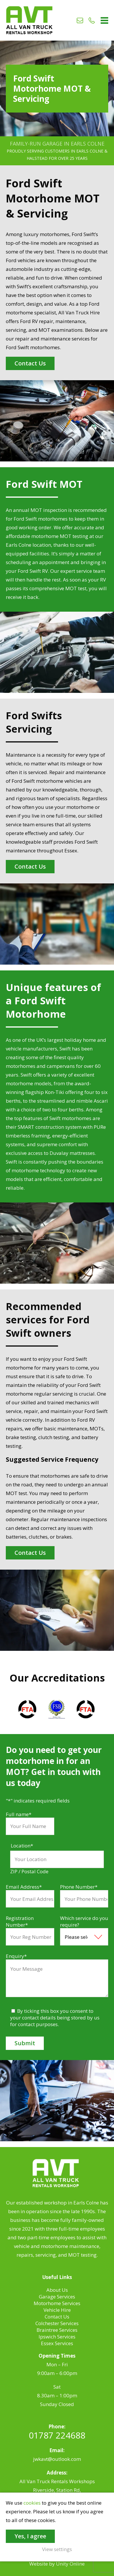 Image resolution: width=114 pixels, height=2576 pixels. Describe the element at coordinates (57, 2290) in the screenshot. I see `About Us` at that location.